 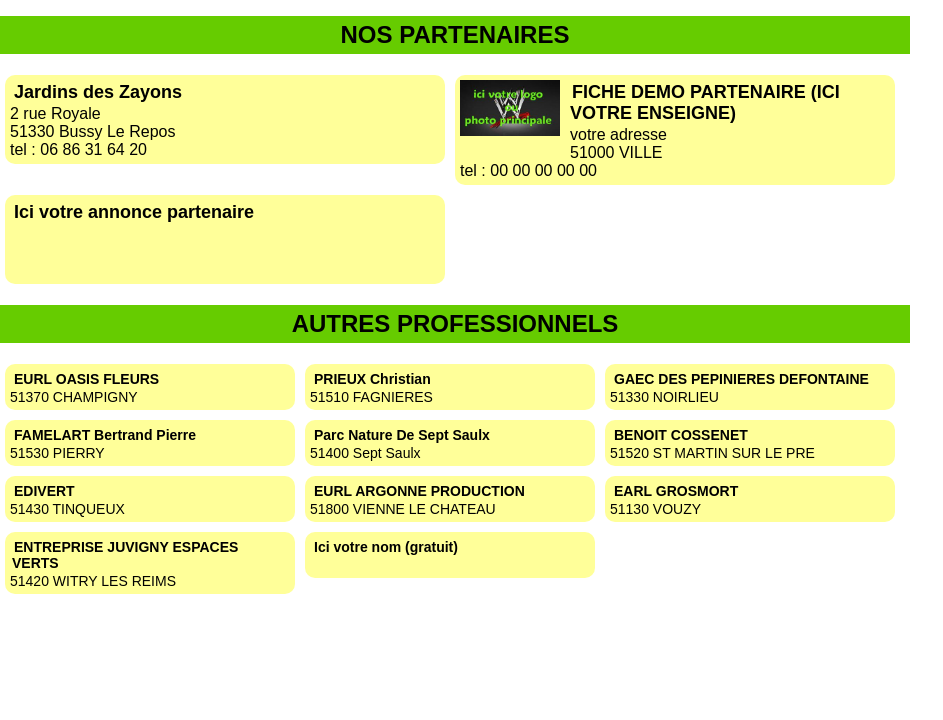 I want to click on Ici votre annonce partenaire, so click(x=134, y=212).